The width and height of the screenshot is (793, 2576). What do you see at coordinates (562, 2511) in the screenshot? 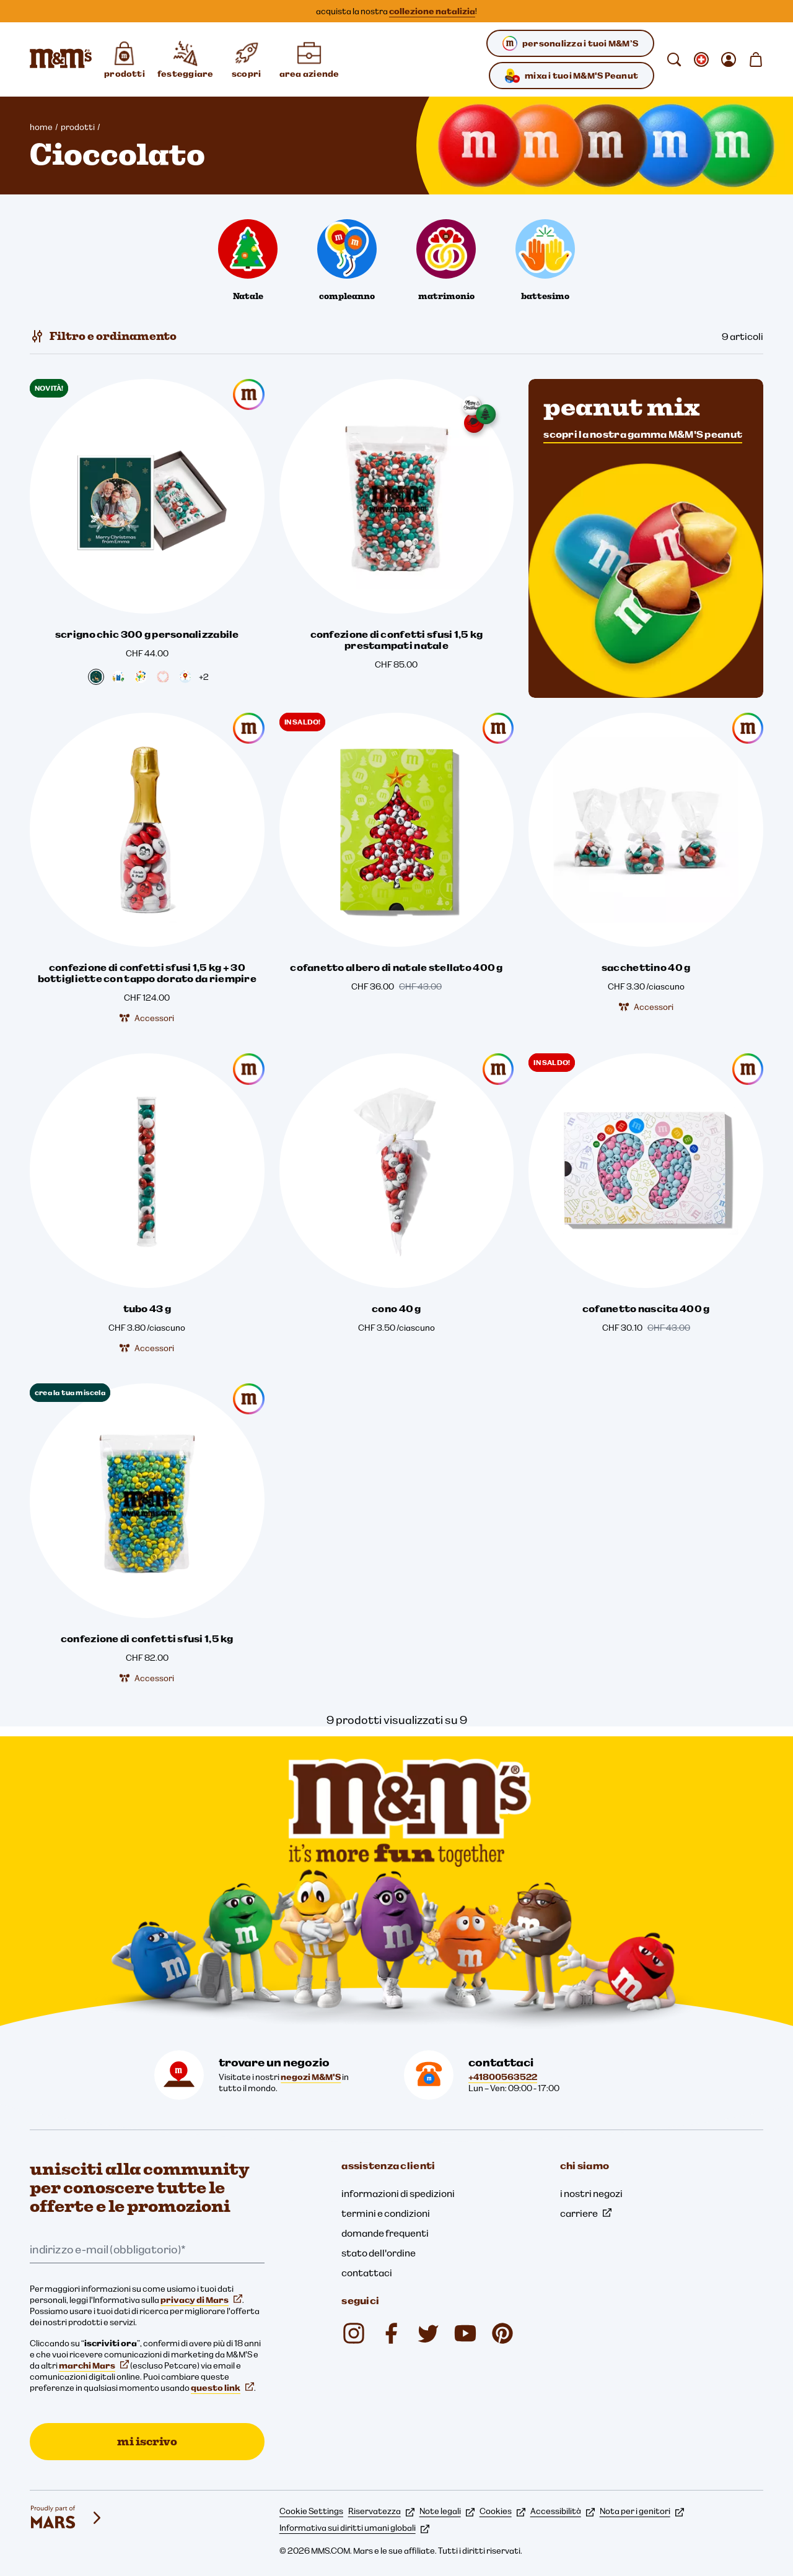
I see `Accessibilità` at bounding box center [562, 2511].